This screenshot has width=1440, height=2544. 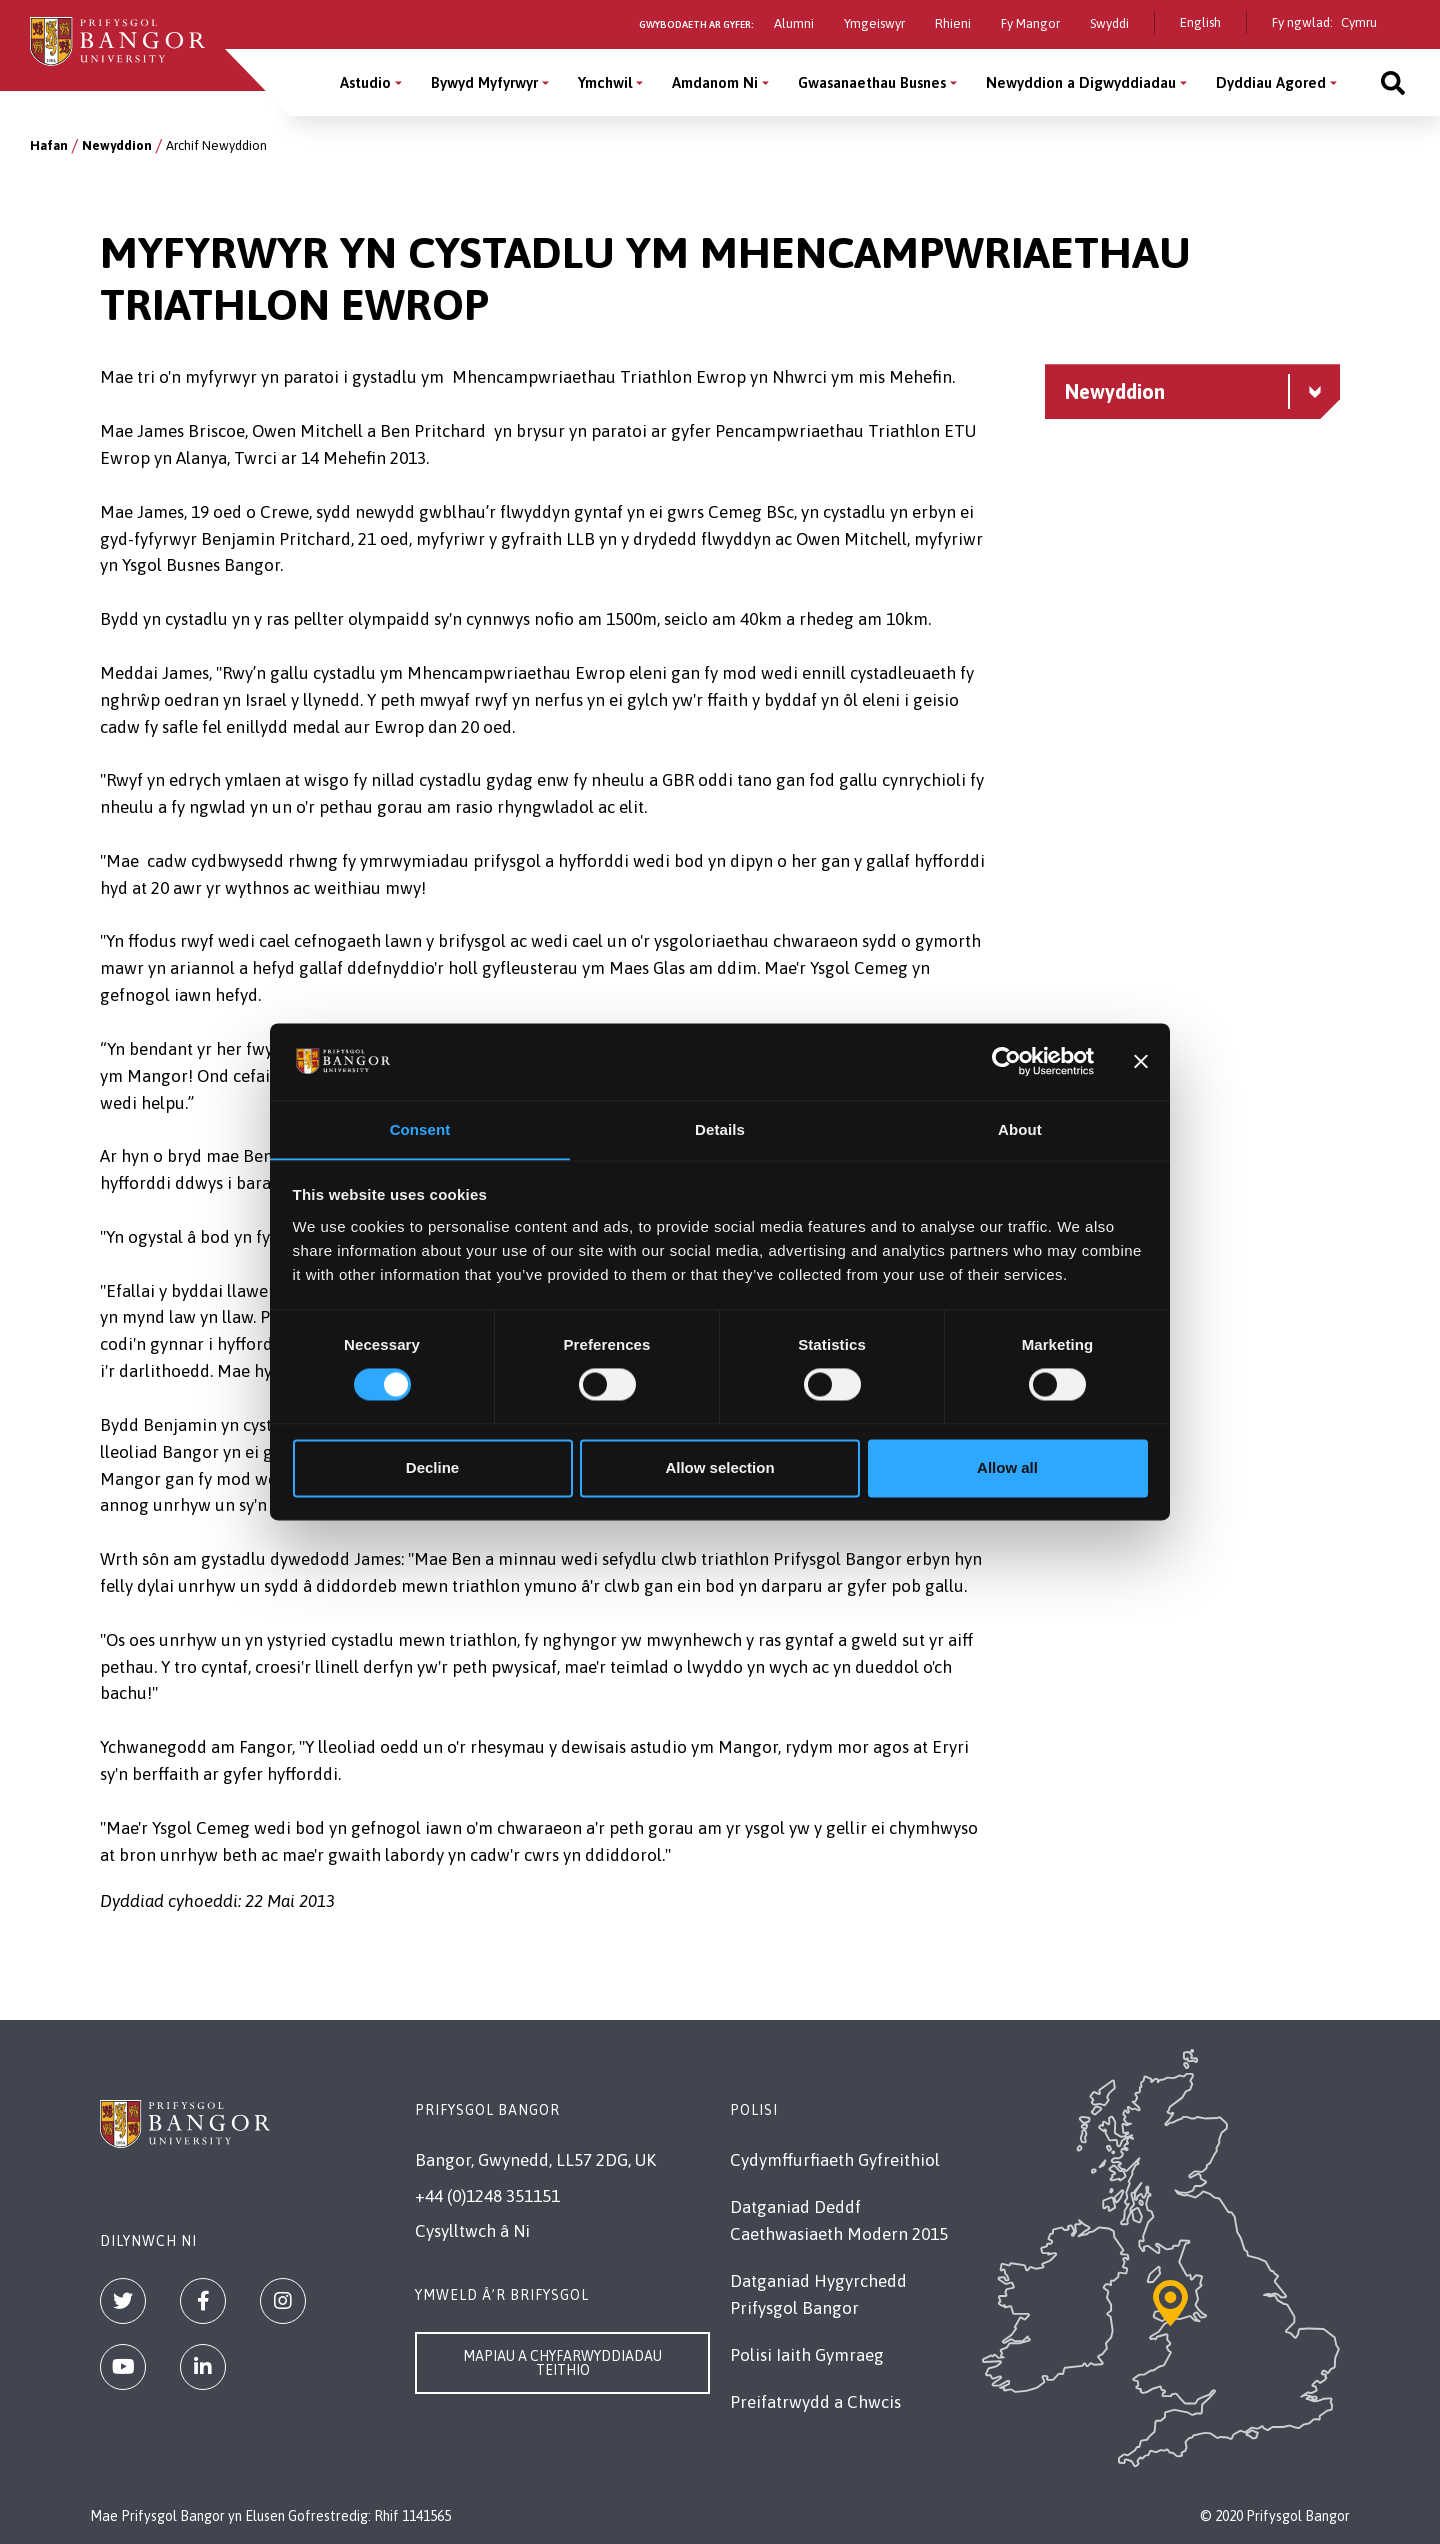 I want to click on [Close banner], so click(x=1141, y=1061).